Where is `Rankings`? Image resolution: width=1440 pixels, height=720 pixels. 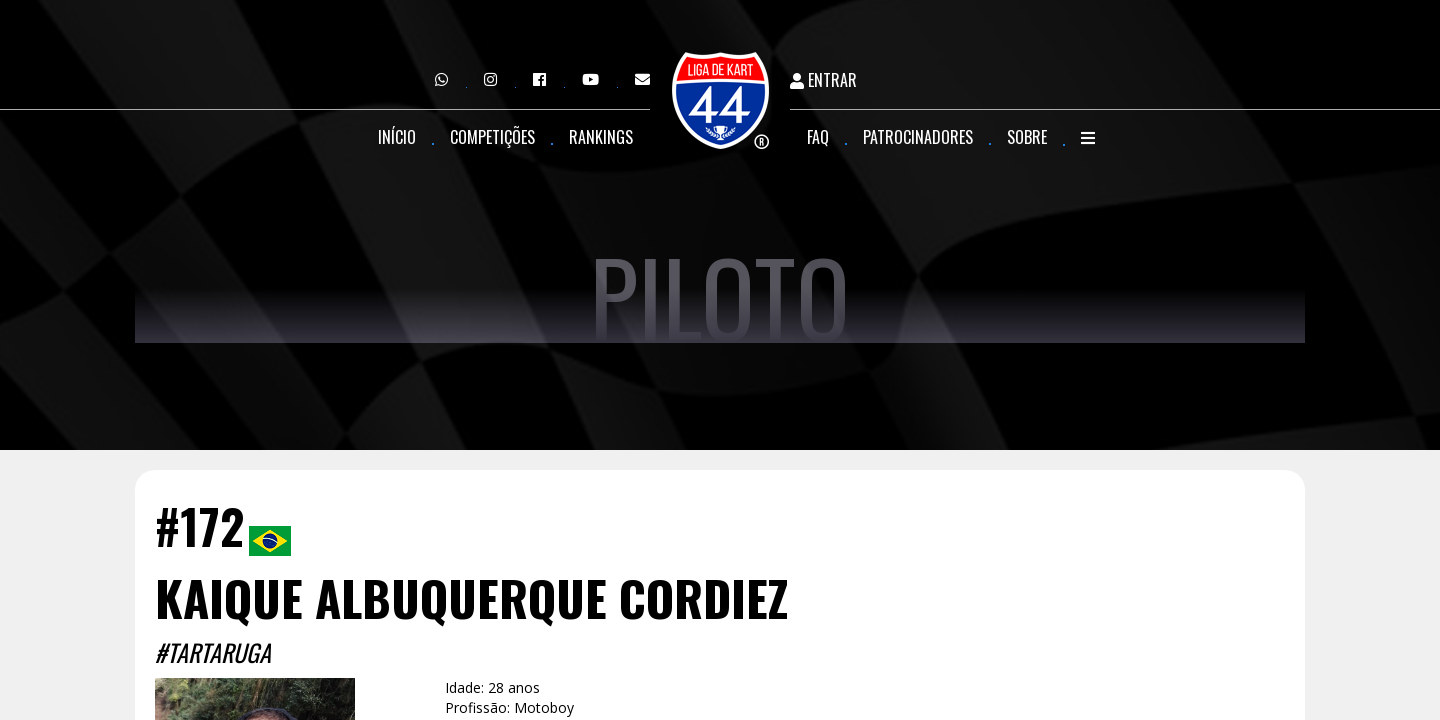 Rankings is located at coordinates (601, 137).